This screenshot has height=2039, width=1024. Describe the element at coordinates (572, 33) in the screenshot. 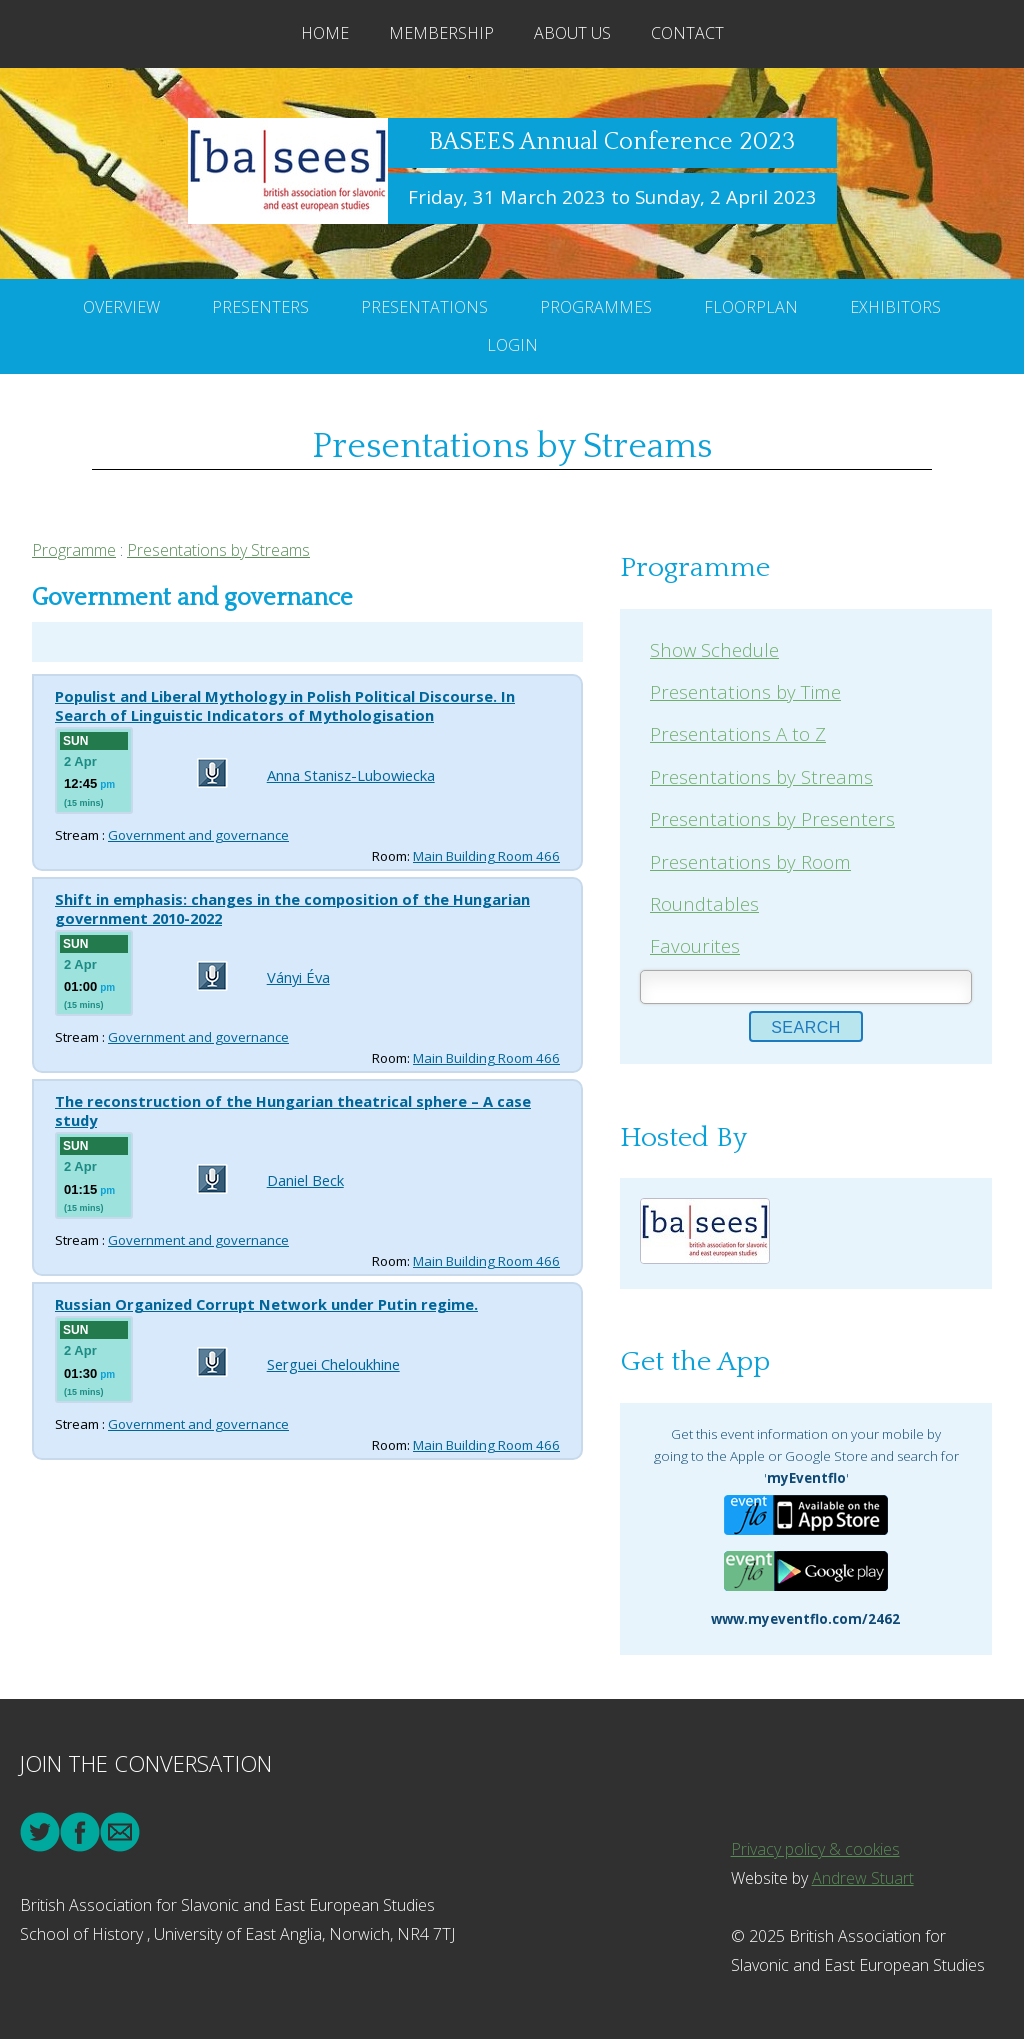

I see `About Us` at that location.